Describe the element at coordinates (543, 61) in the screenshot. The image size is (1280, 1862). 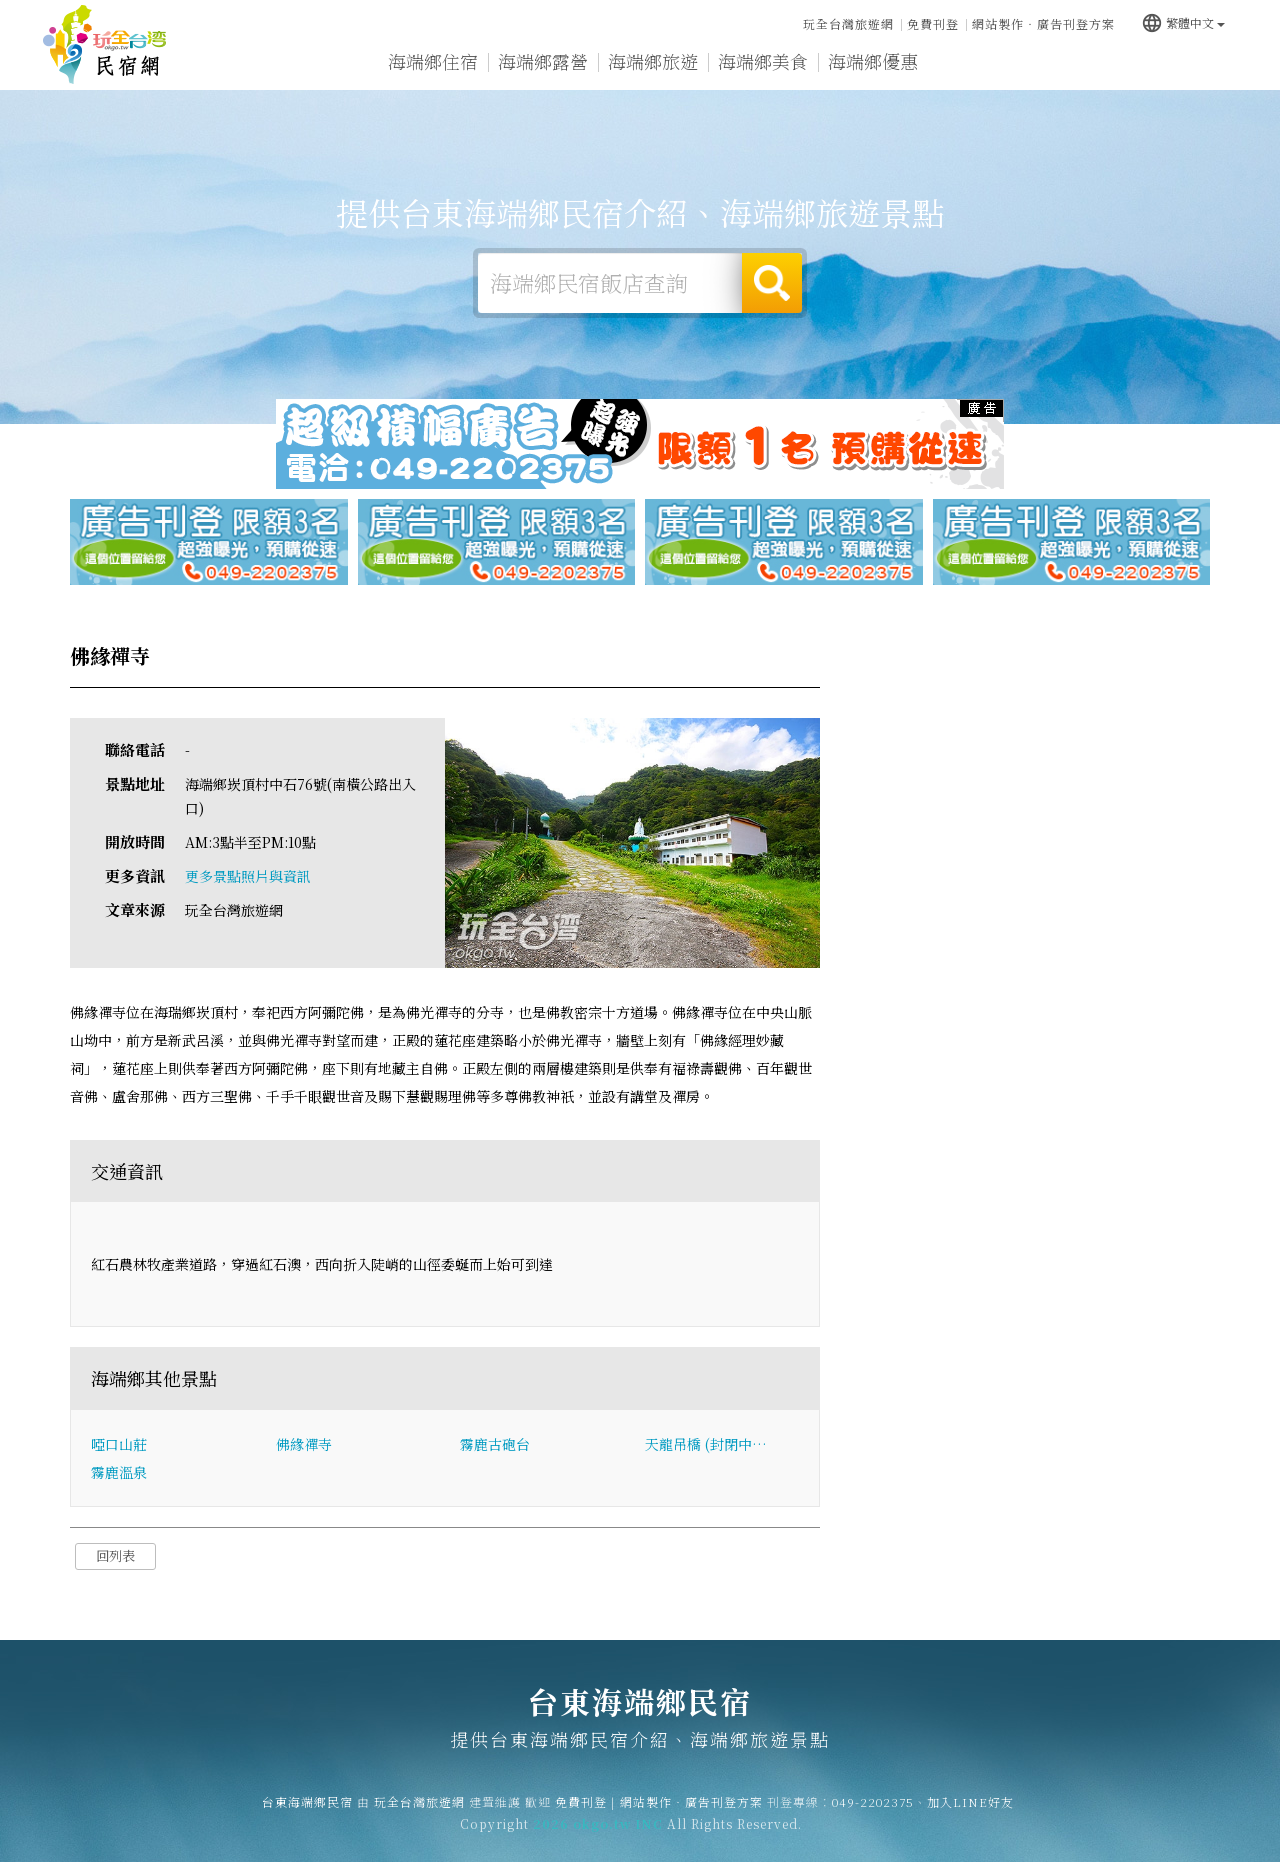
I see `海端鄉露營` at that location.